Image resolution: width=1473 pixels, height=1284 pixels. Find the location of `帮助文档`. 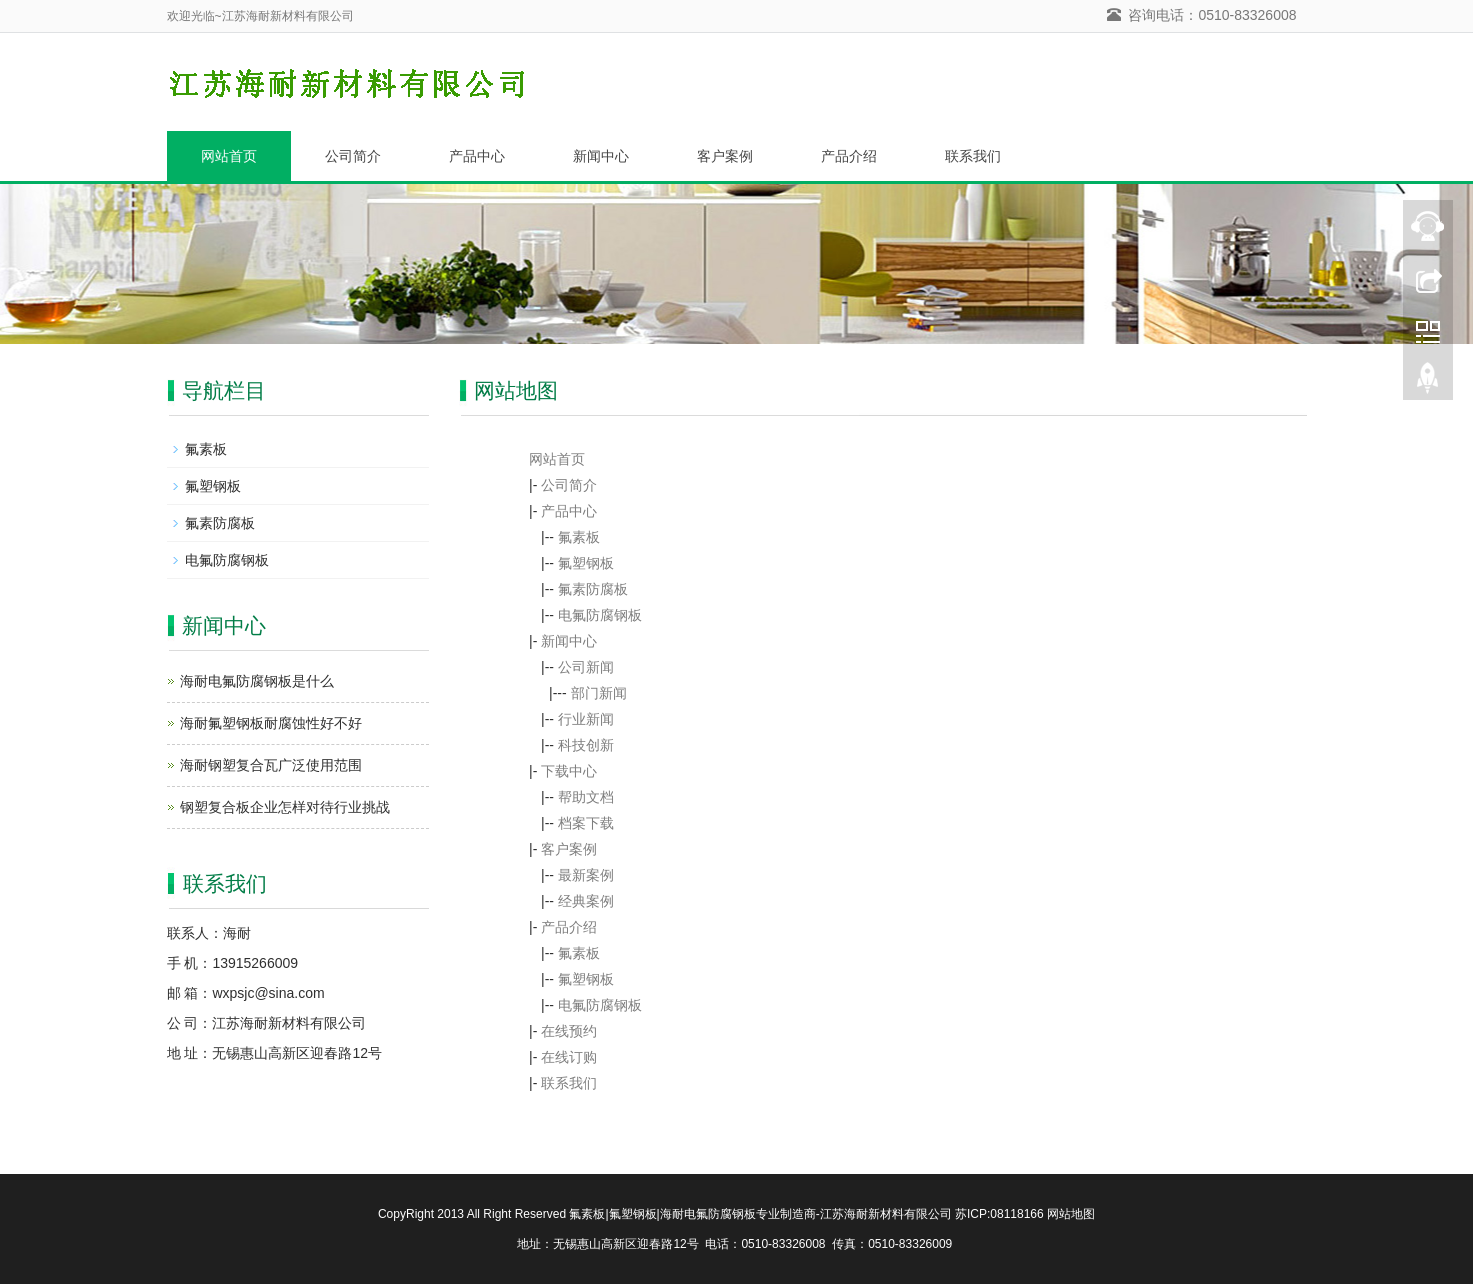

帮助文档 is located at coordinates (586, 797).